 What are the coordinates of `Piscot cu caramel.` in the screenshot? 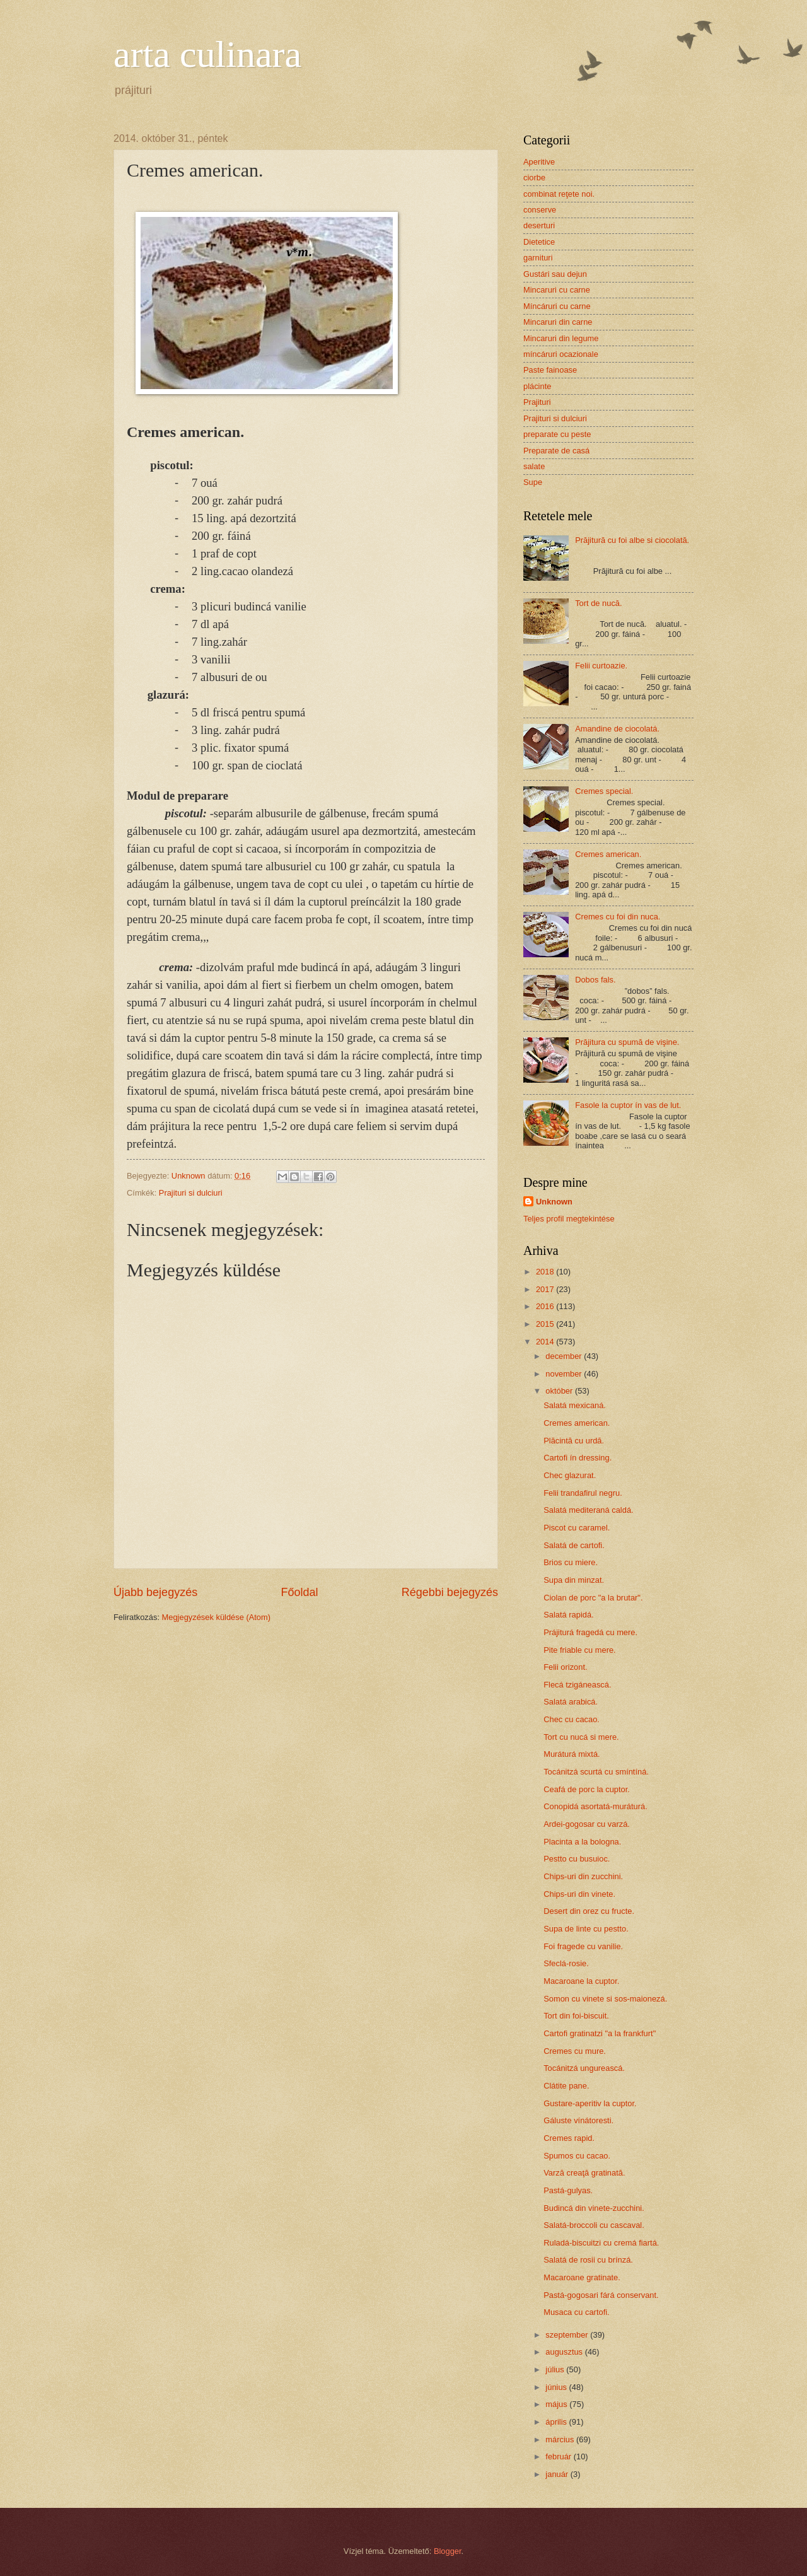 It's located at (576, 1527).